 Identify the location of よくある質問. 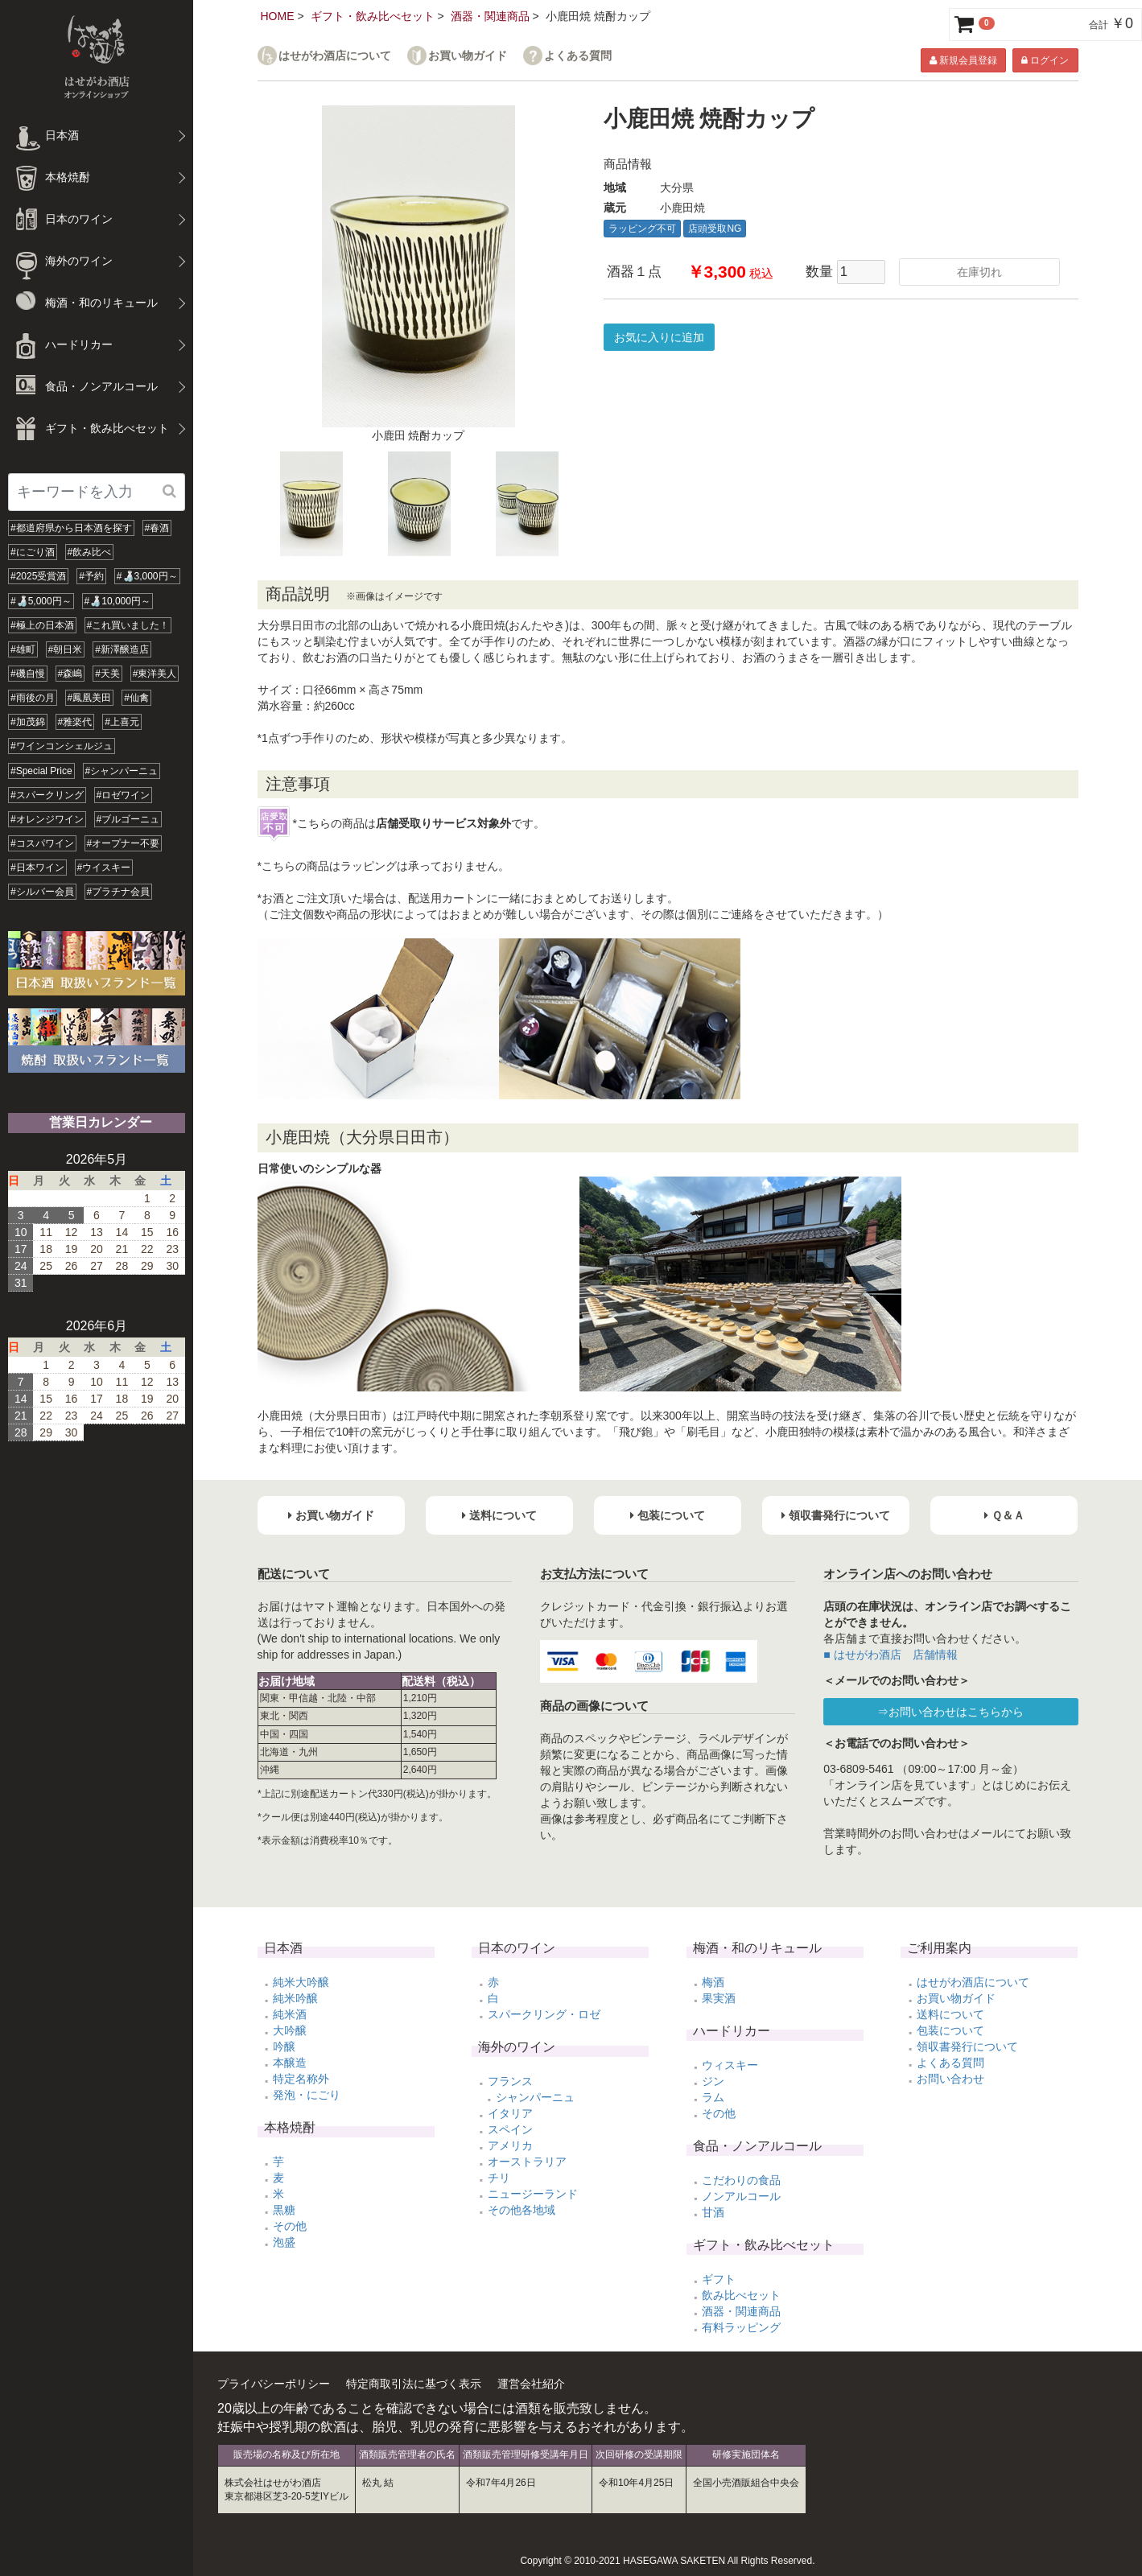
(578, 56).